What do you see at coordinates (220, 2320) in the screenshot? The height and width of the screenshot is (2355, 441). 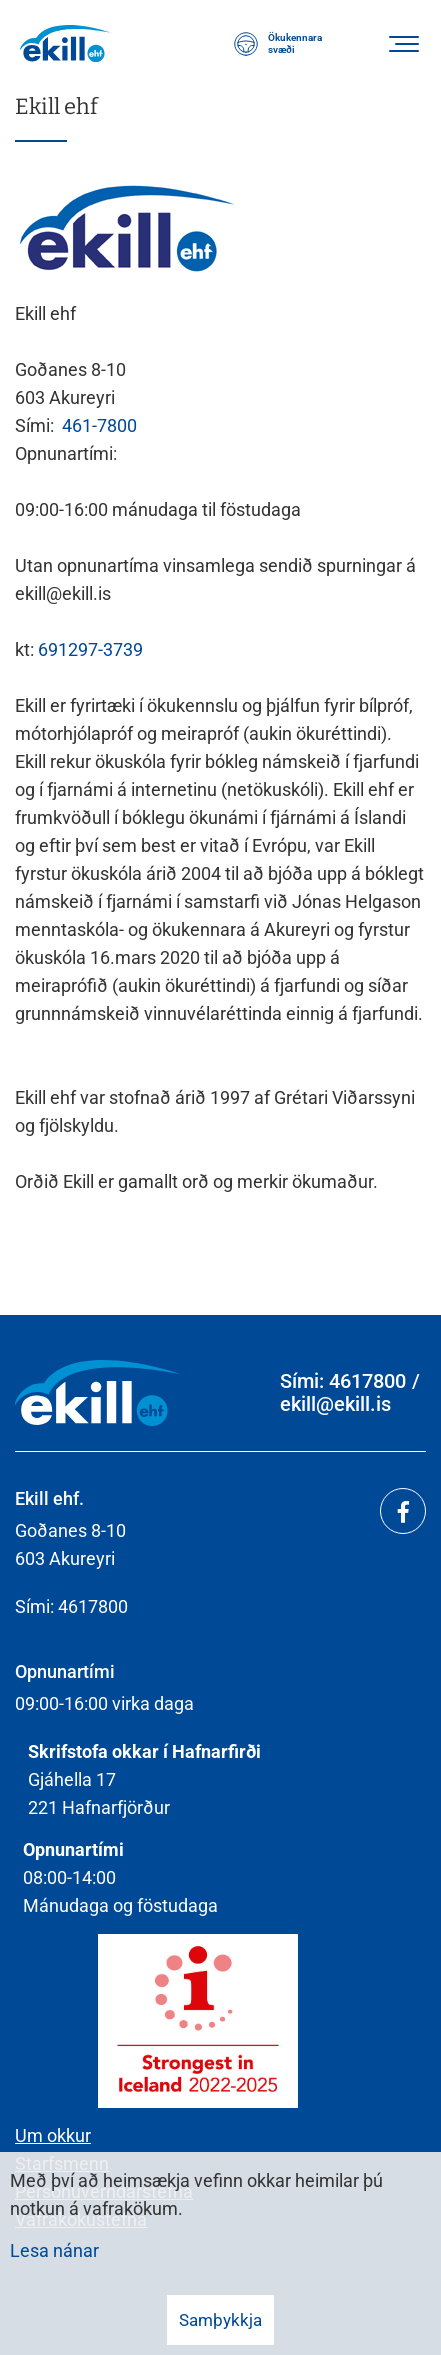 I see `Samþykkja [button]` at bounding box center [220, 2320].